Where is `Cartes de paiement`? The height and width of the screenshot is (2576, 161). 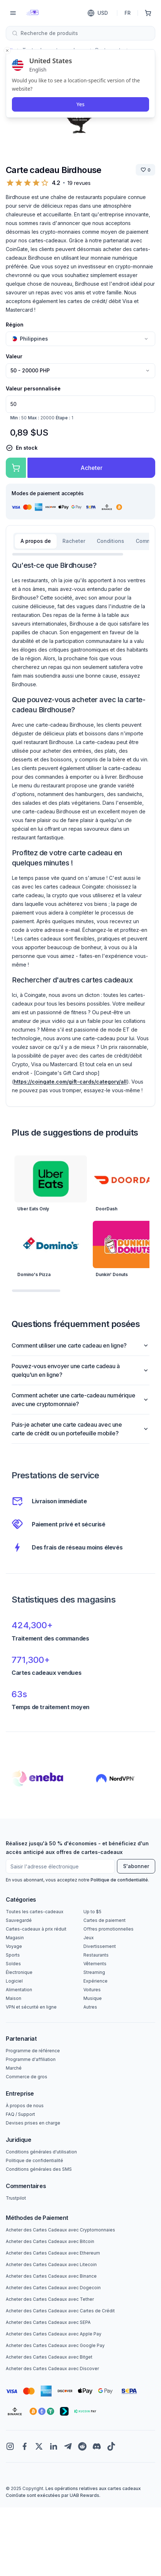 Cartes de paiement is located at coordinates (104, 1920).